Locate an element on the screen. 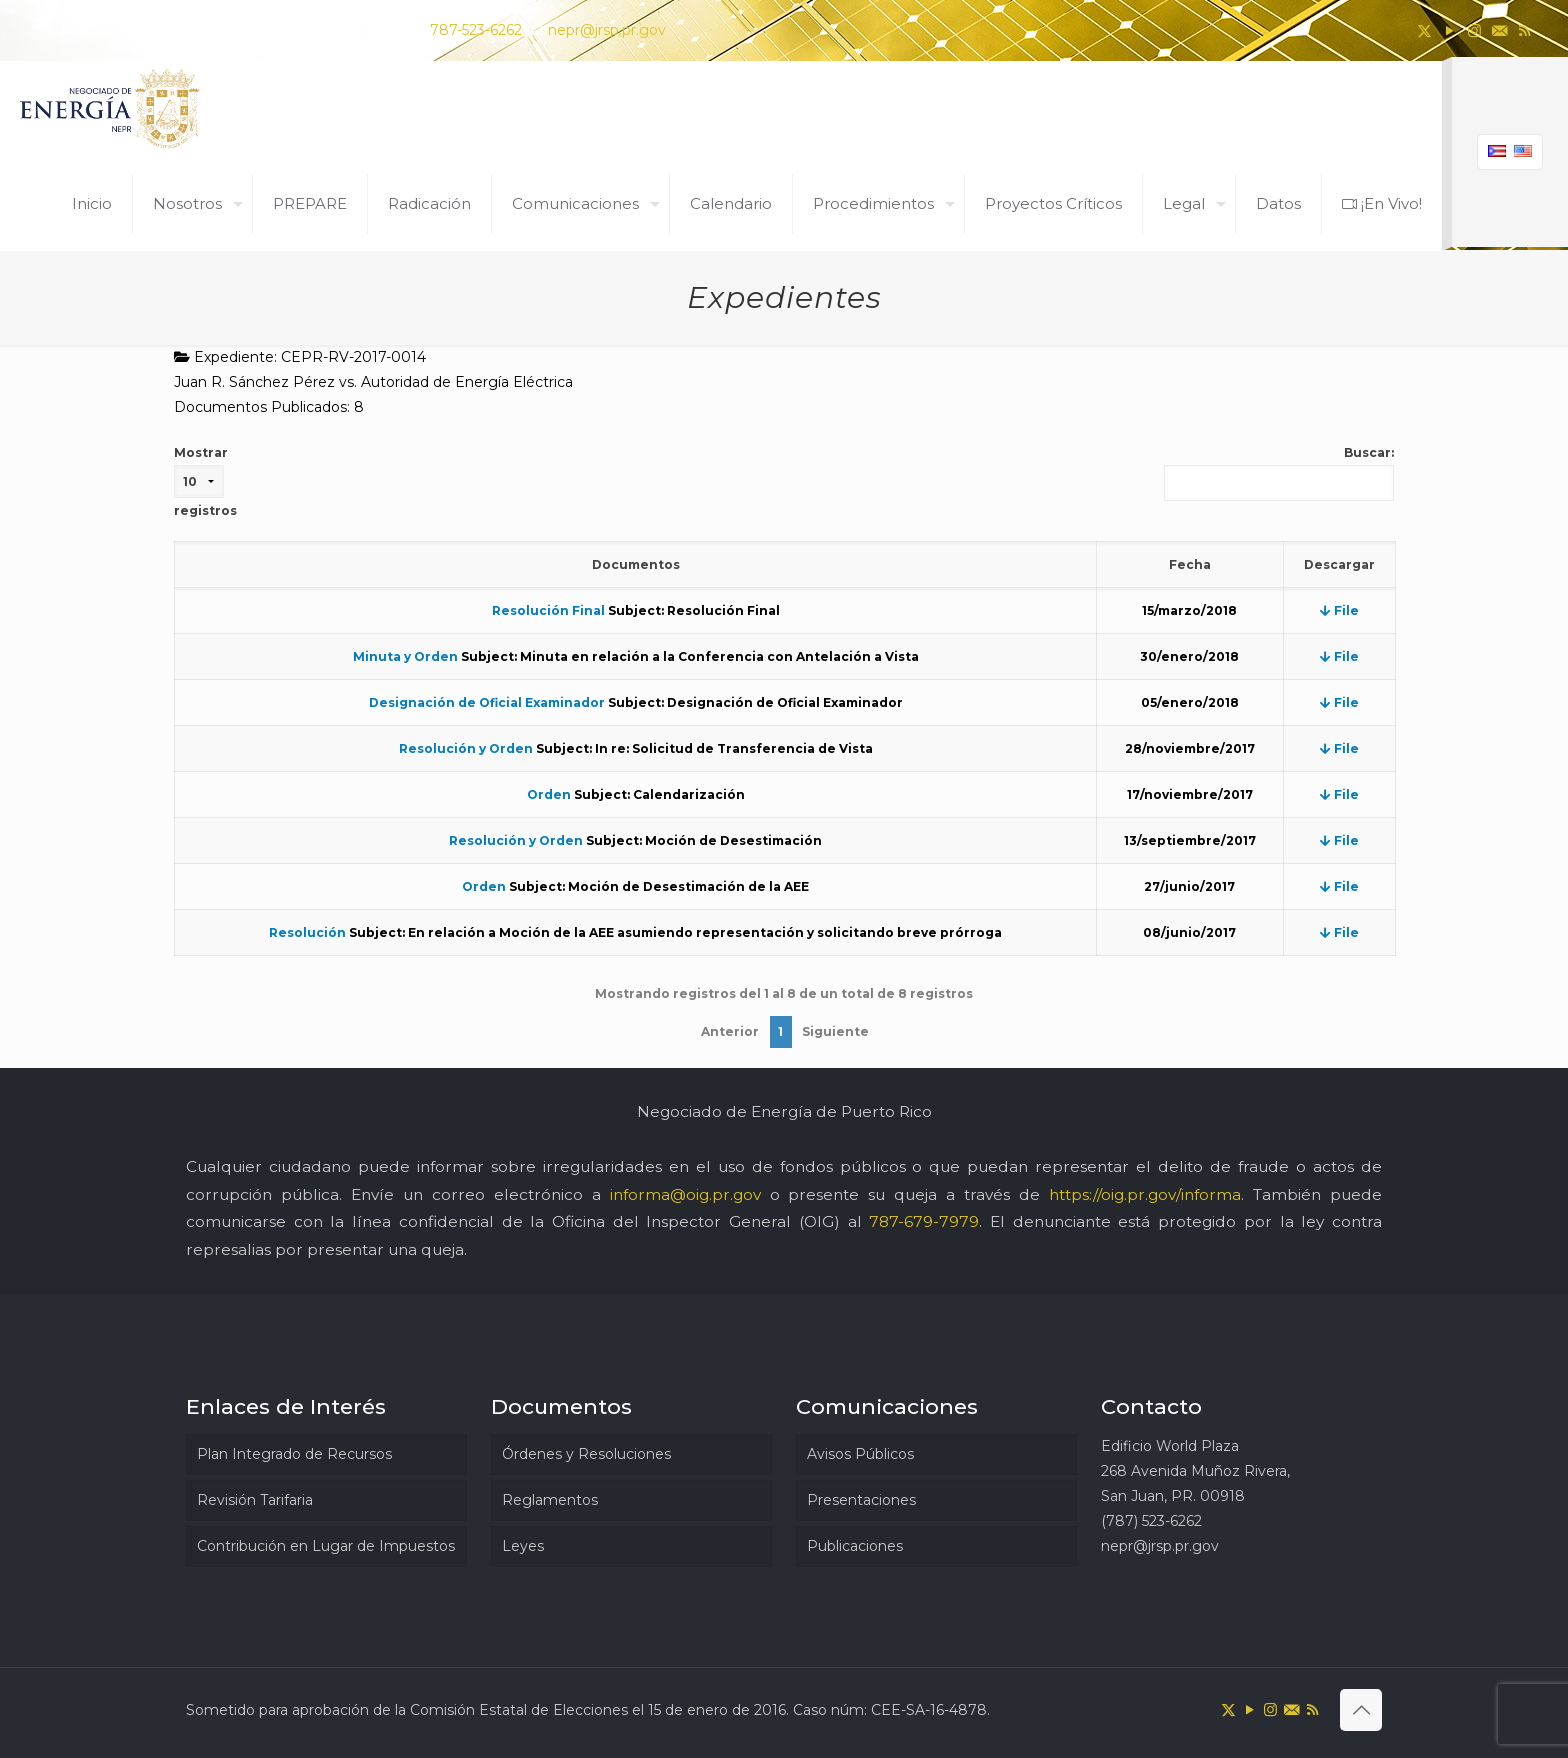 The width and height of the screenshot is (1568, 1758). [RSS icon] is located at coordinates (1524, 30).